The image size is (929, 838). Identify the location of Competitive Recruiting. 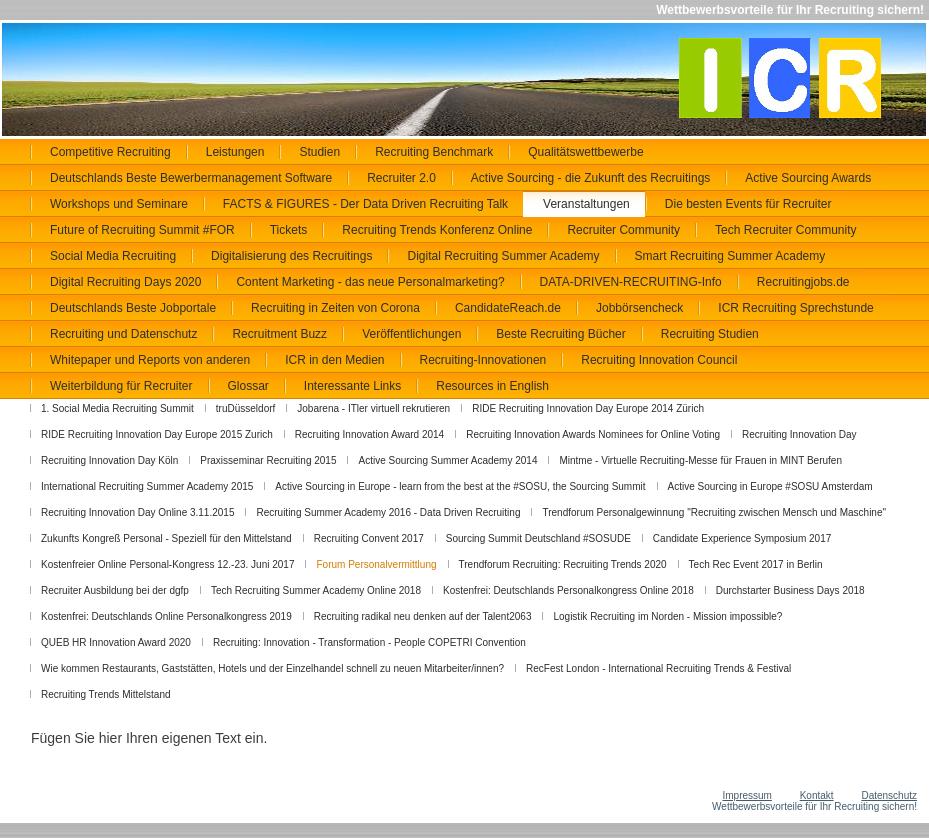
(110, 152).